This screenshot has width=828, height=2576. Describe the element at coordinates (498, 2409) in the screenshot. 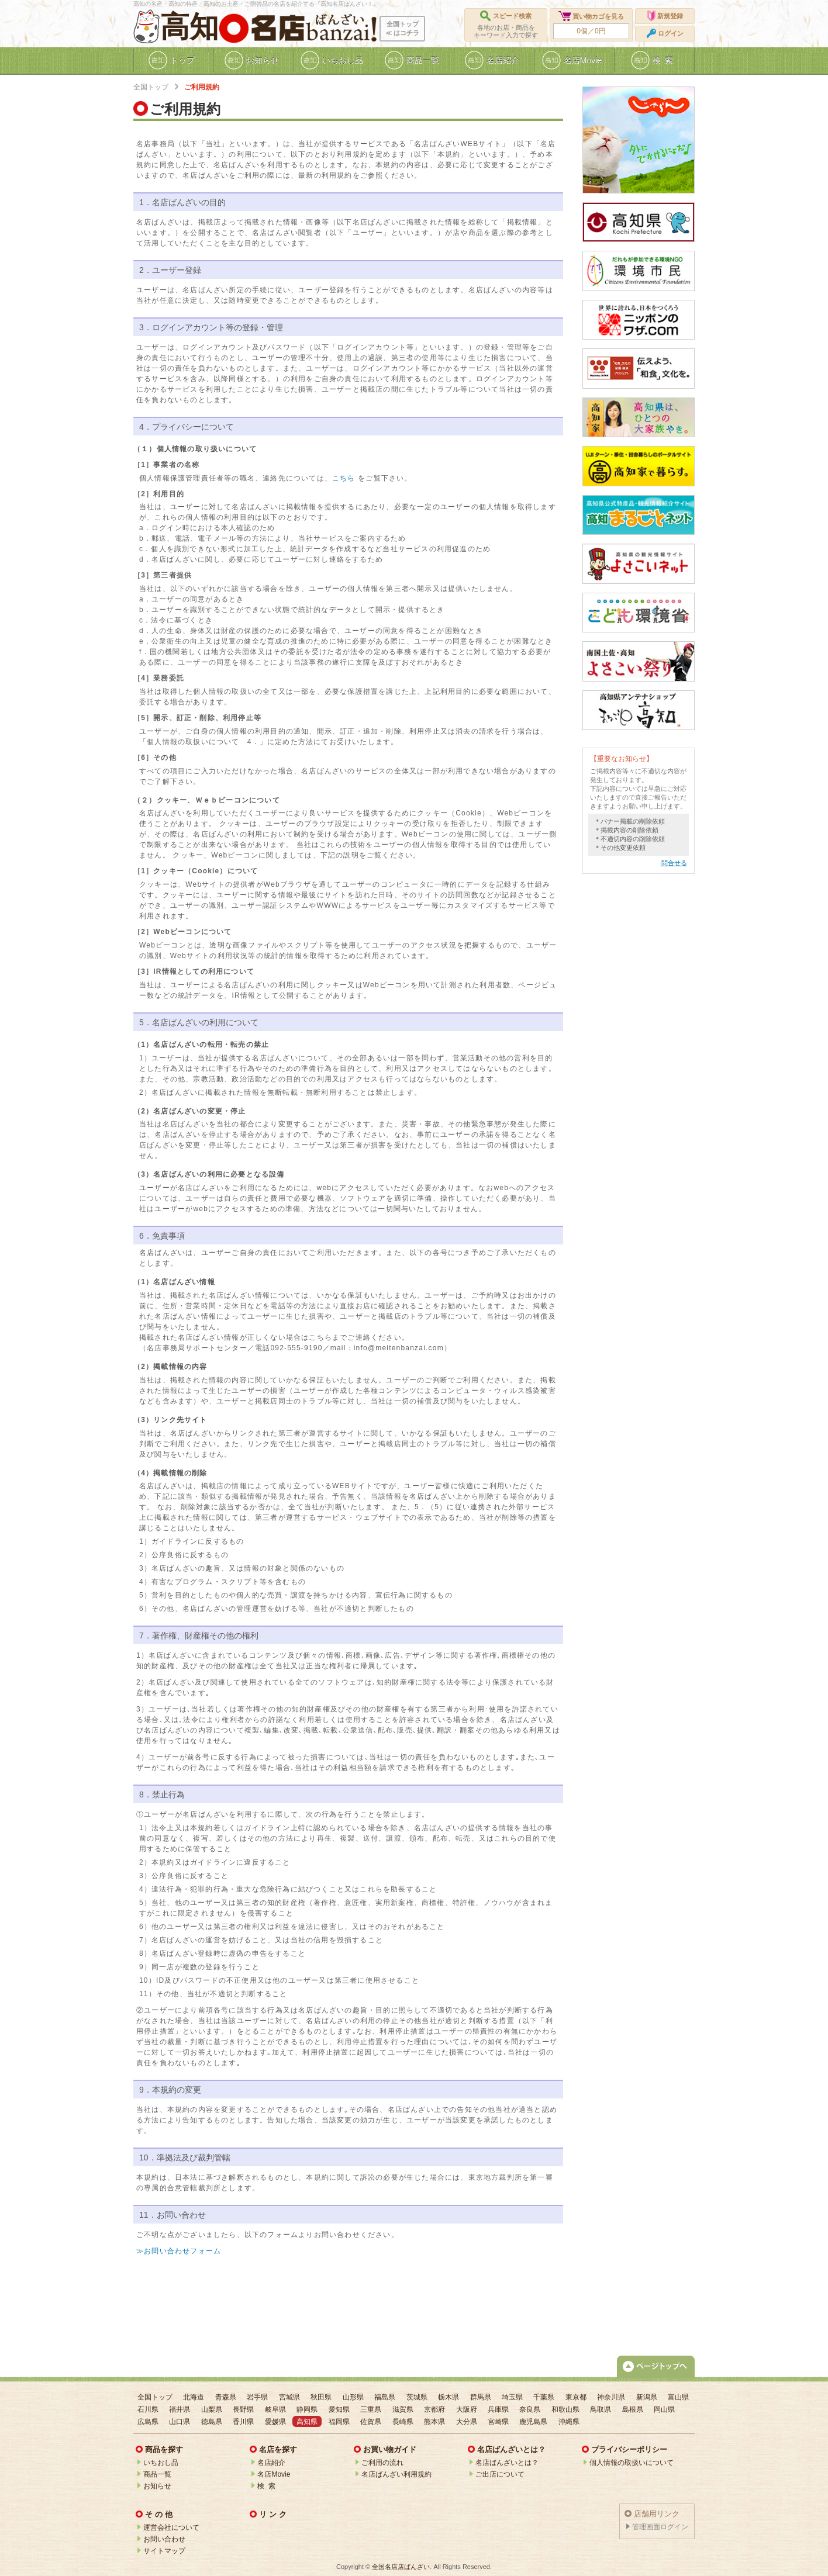

I see `兵庫県` at that location.